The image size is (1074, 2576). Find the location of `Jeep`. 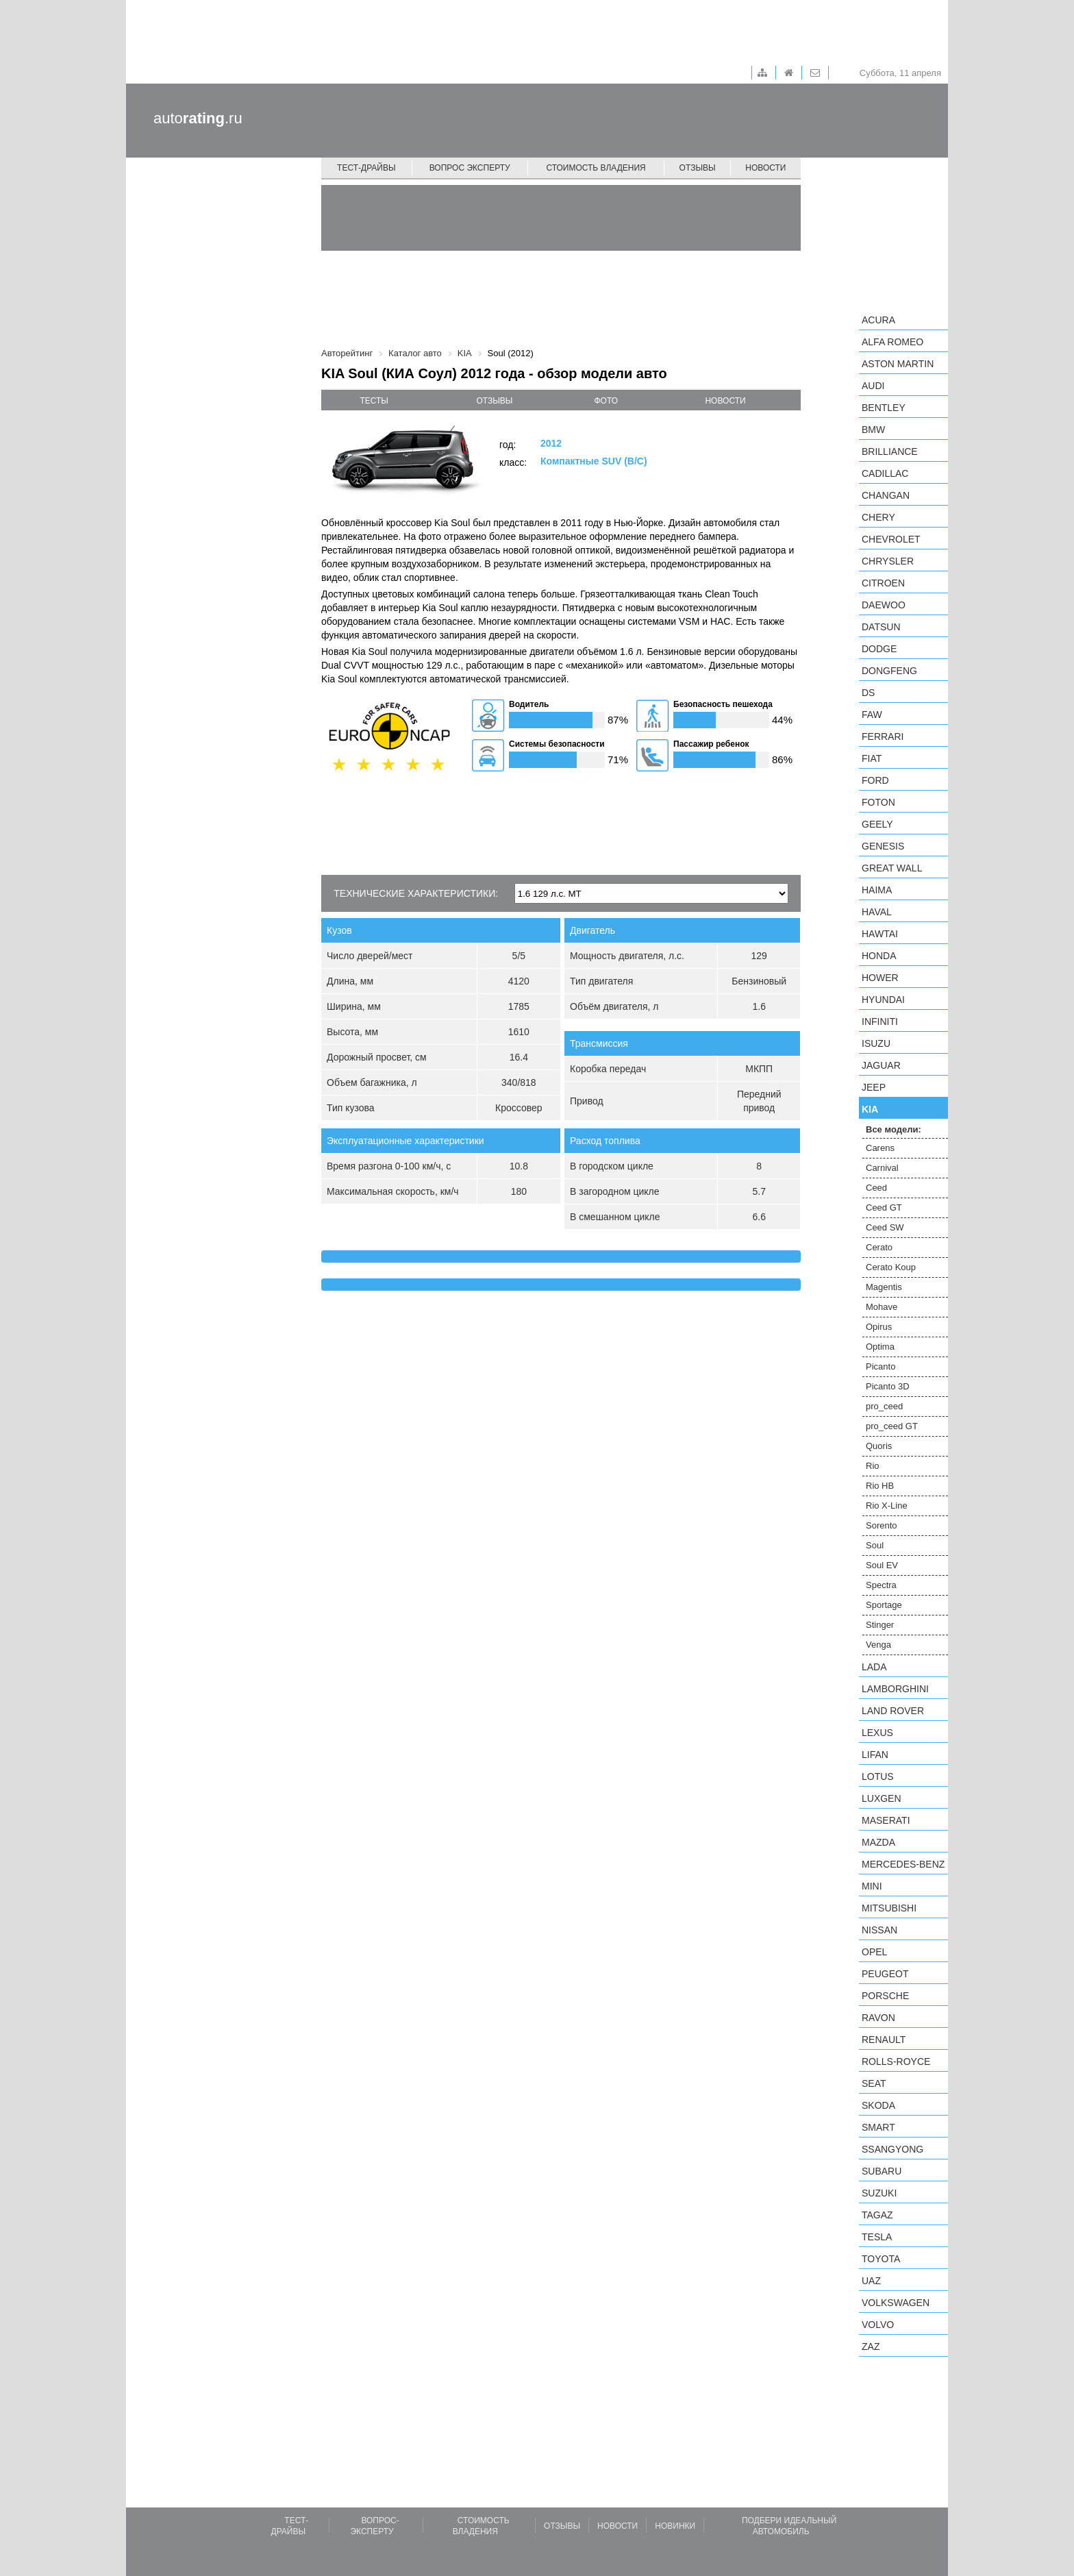

Jeep is located at coordinates (874, 1087).